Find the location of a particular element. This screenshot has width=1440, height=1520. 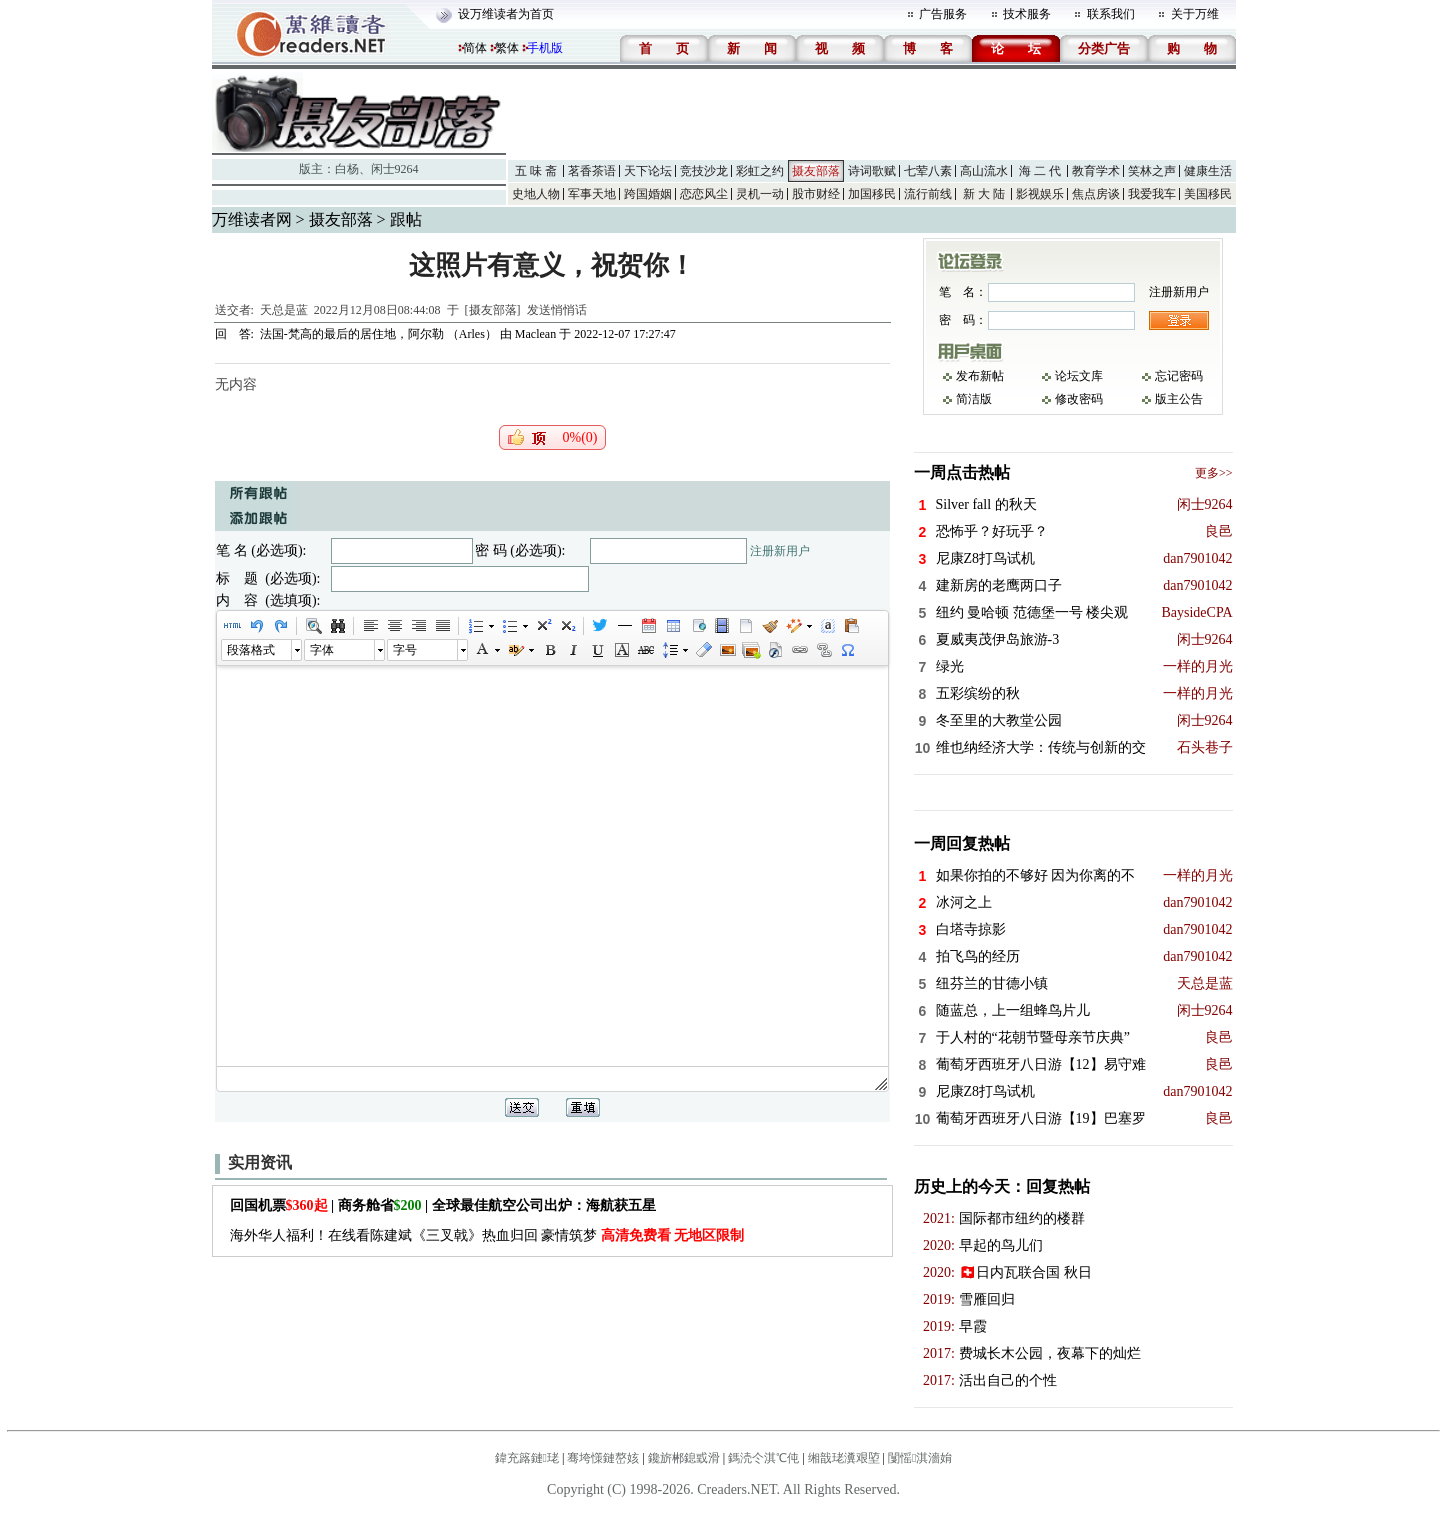

高山流水 is located at coordinates (984, 171).